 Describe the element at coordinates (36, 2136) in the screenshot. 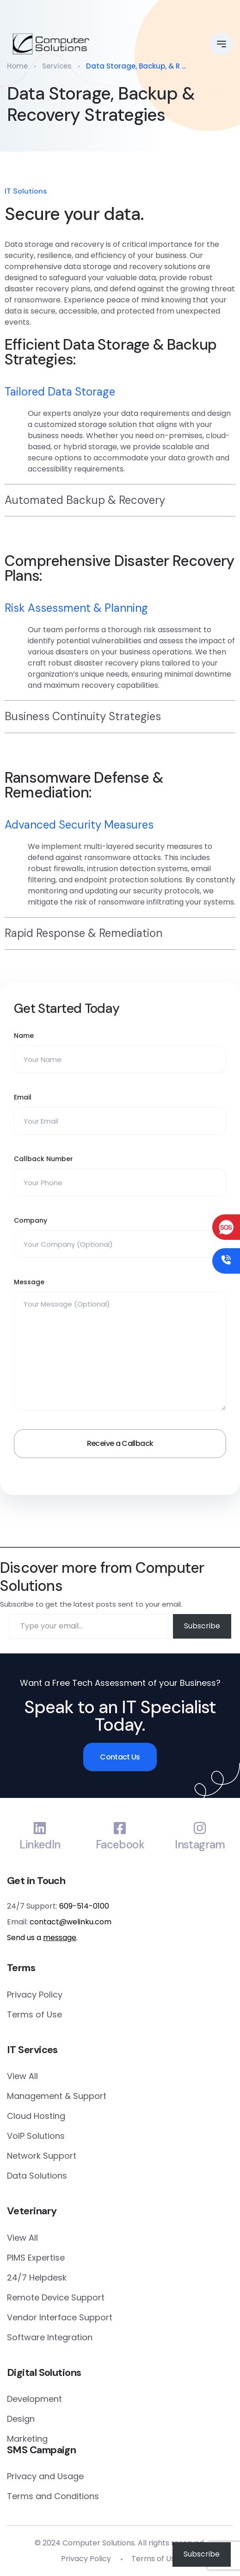

I see `VoIP Solutions` at that location.